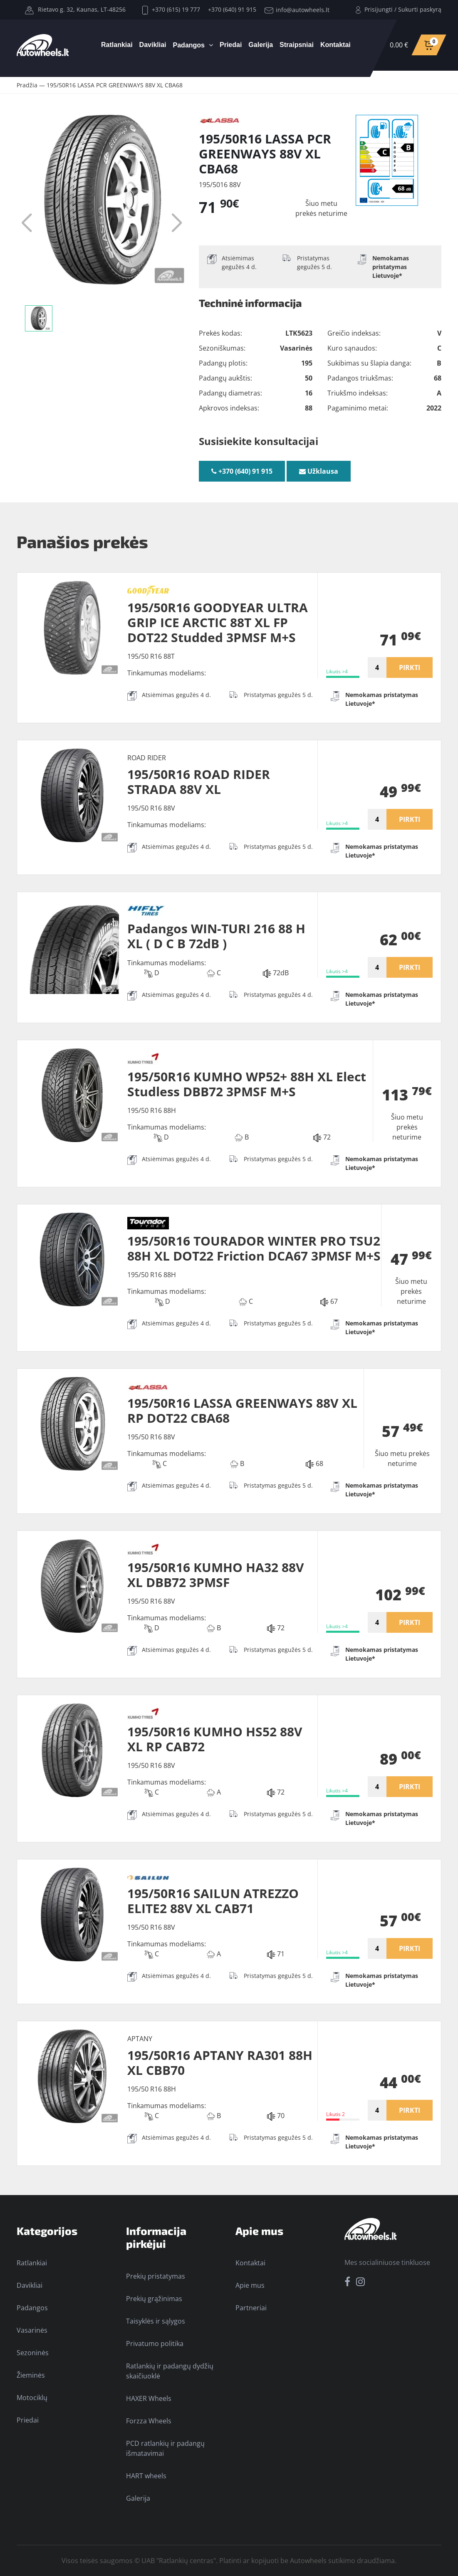 The width and height of the screenshot is (458, 2576). What do you see at coordinates (154, 2343) in the screenshot?
I see `Privatumo politika` at bounding box center [154, 2343].